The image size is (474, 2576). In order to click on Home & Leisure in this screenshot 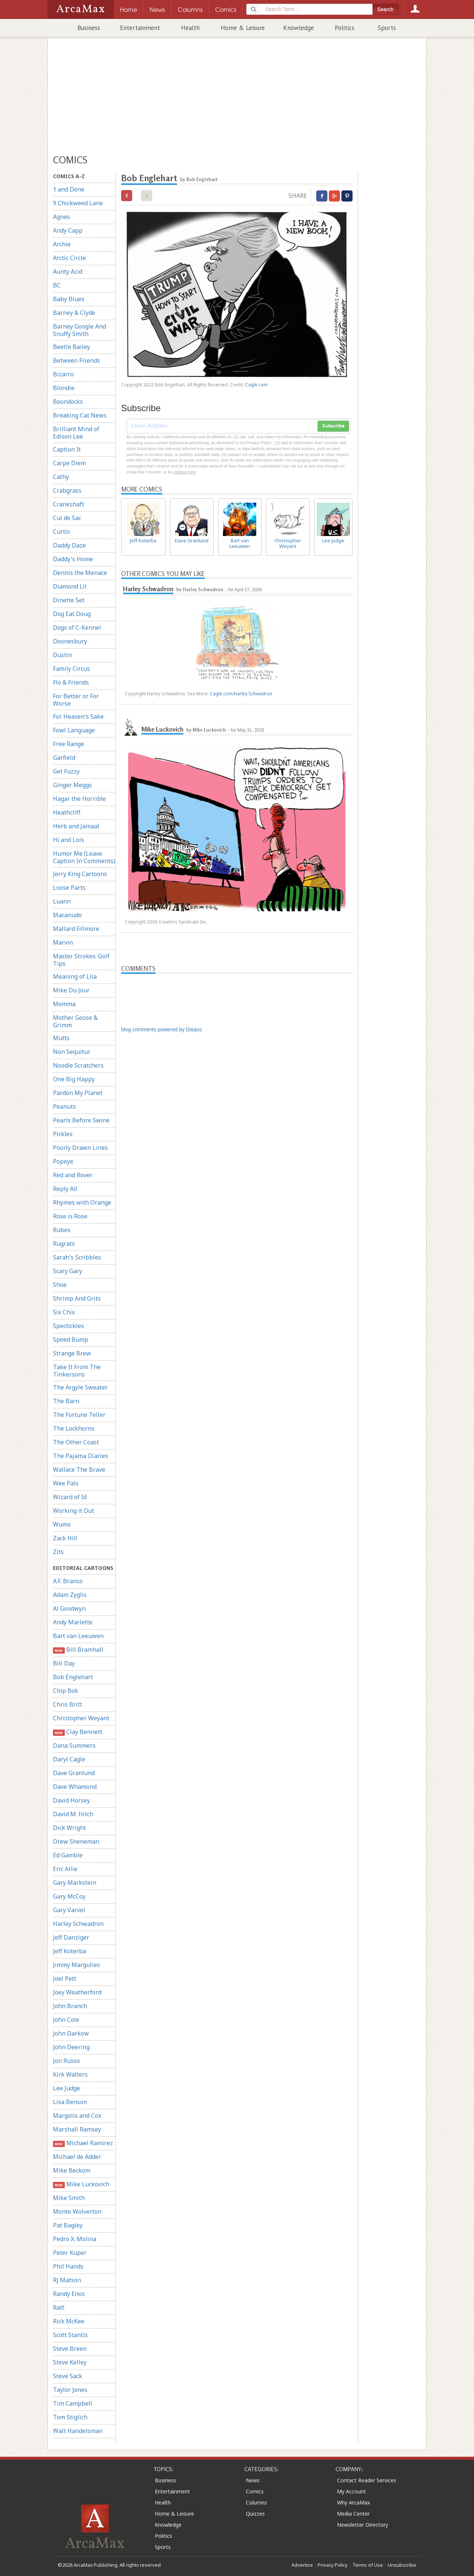, I will do `click(243, 28)`.